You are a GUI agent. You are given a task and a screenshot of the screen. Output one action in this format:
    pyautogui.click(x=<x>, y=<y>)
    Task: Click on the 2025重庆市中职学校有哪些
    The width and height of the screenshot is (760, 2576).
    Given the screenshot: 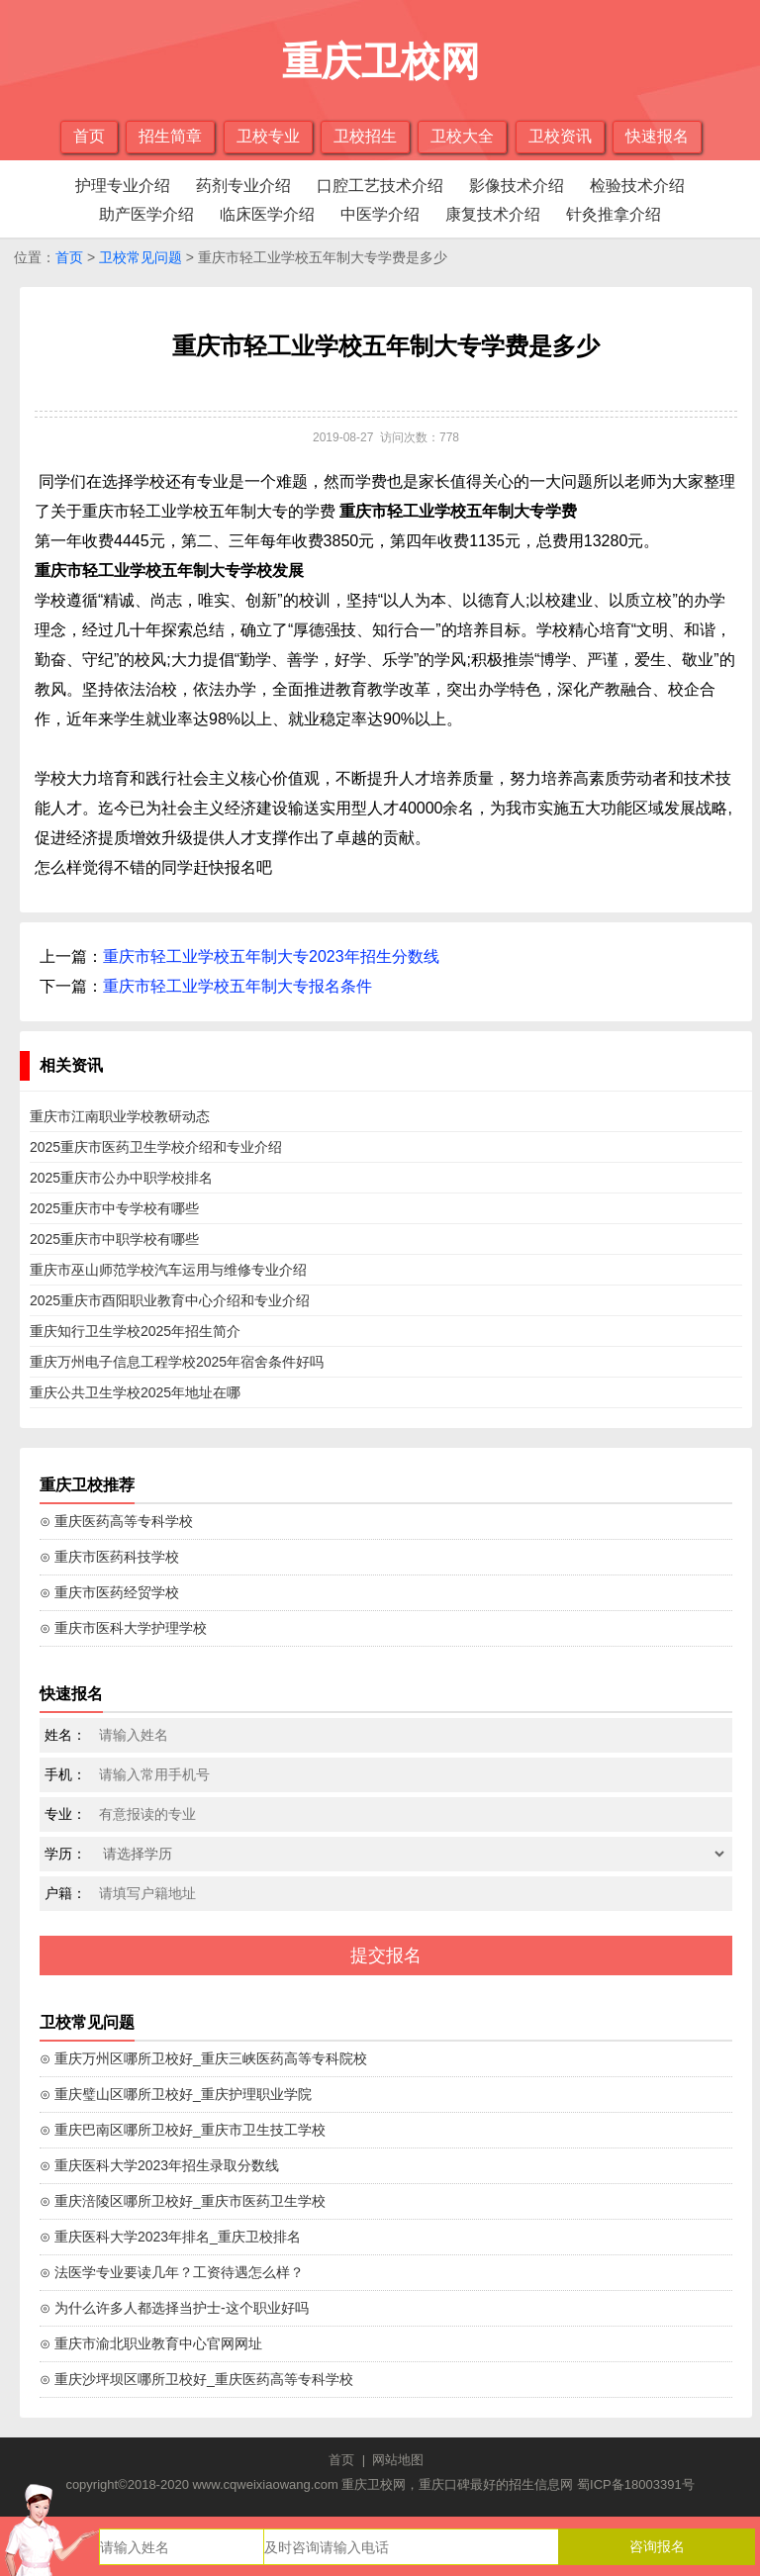 What is the action you would take?
    pyautogui.click(x=114, y=1239)
    